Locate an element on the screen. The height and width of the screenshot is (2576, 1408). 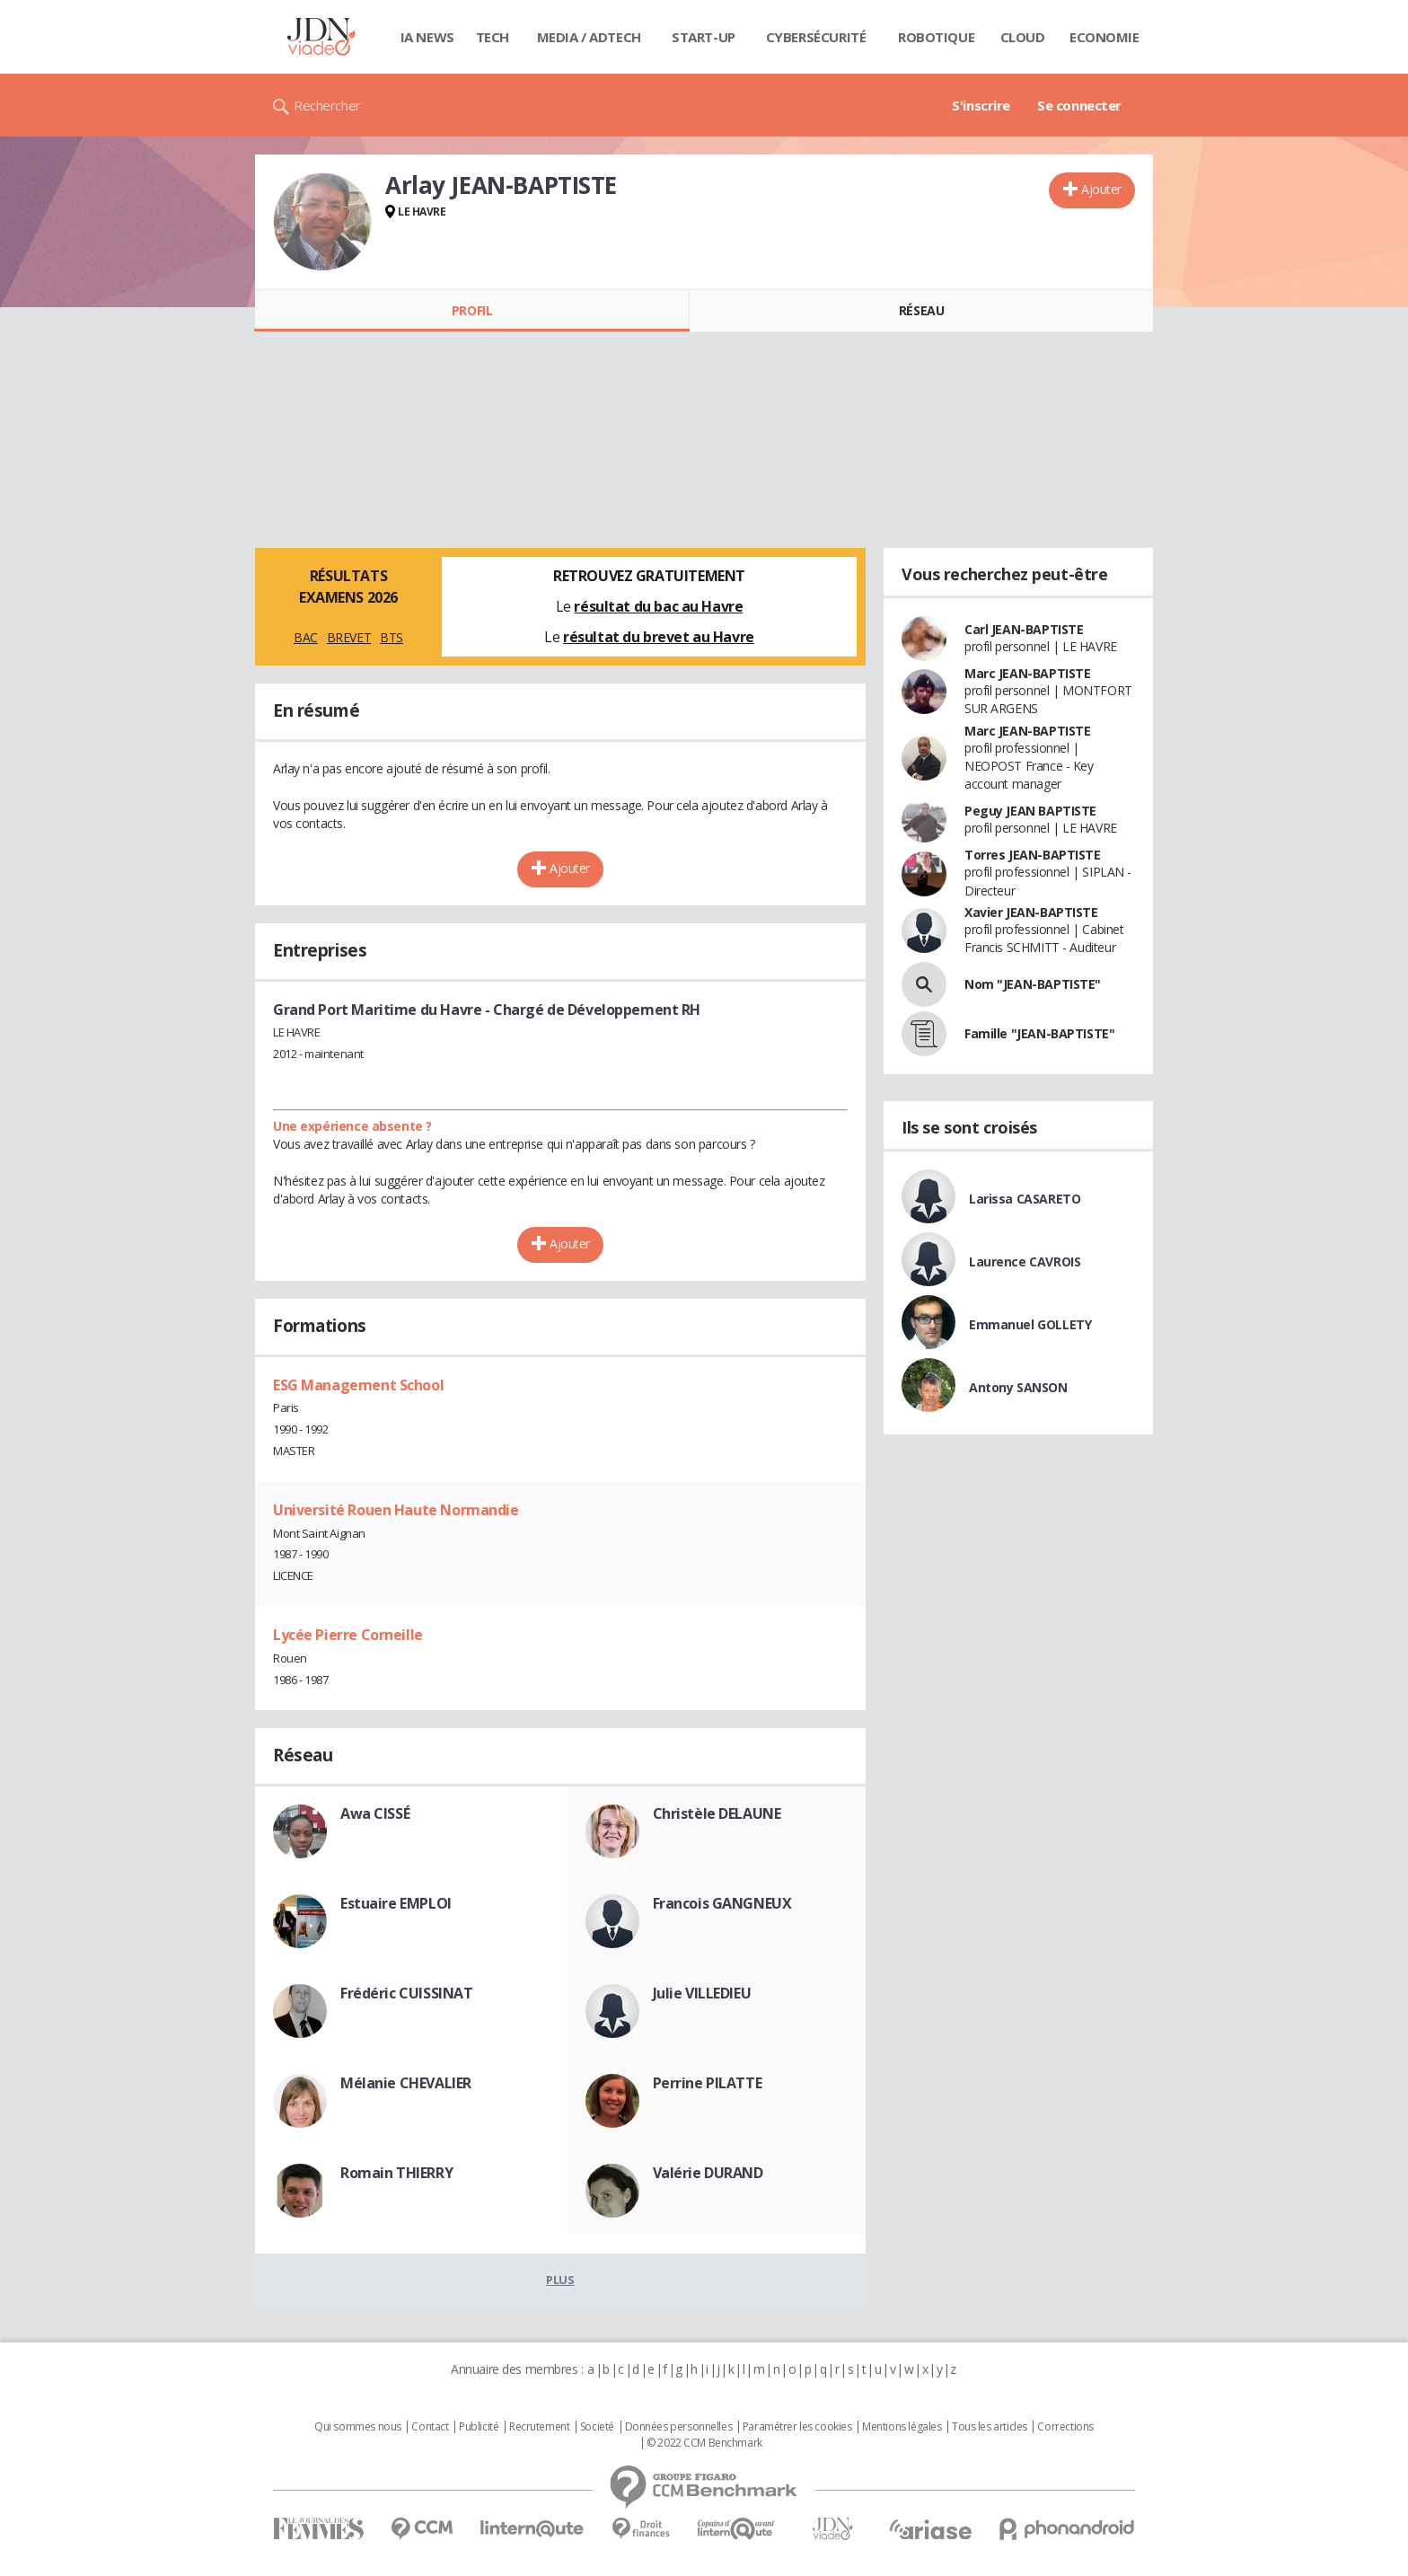
Societé is located at coordinates (597, 2427).